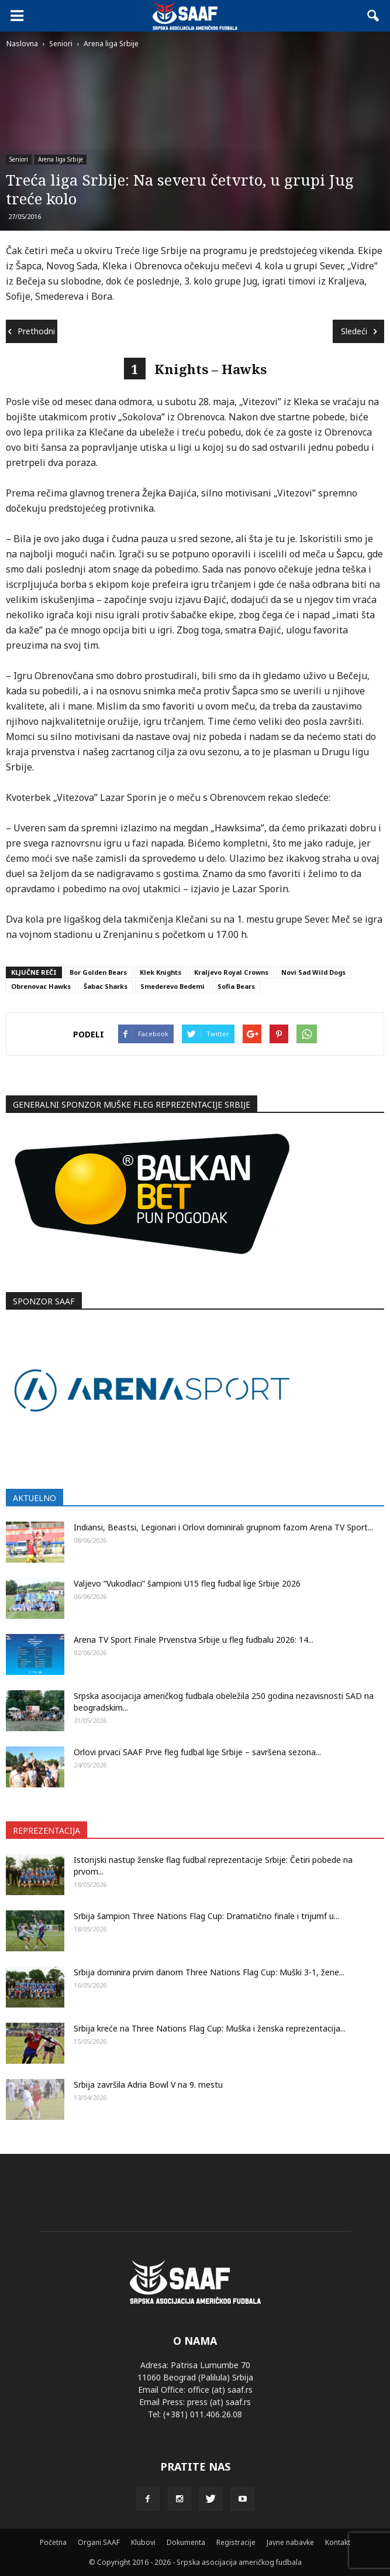 Image resolution: width=390 pixels, height=2576 pixels. I want to click on Indiansi, Beastsi, Legionari i Orlovi dominirali grupnom fazom Arena TV Sport..., so click(223, 1527).